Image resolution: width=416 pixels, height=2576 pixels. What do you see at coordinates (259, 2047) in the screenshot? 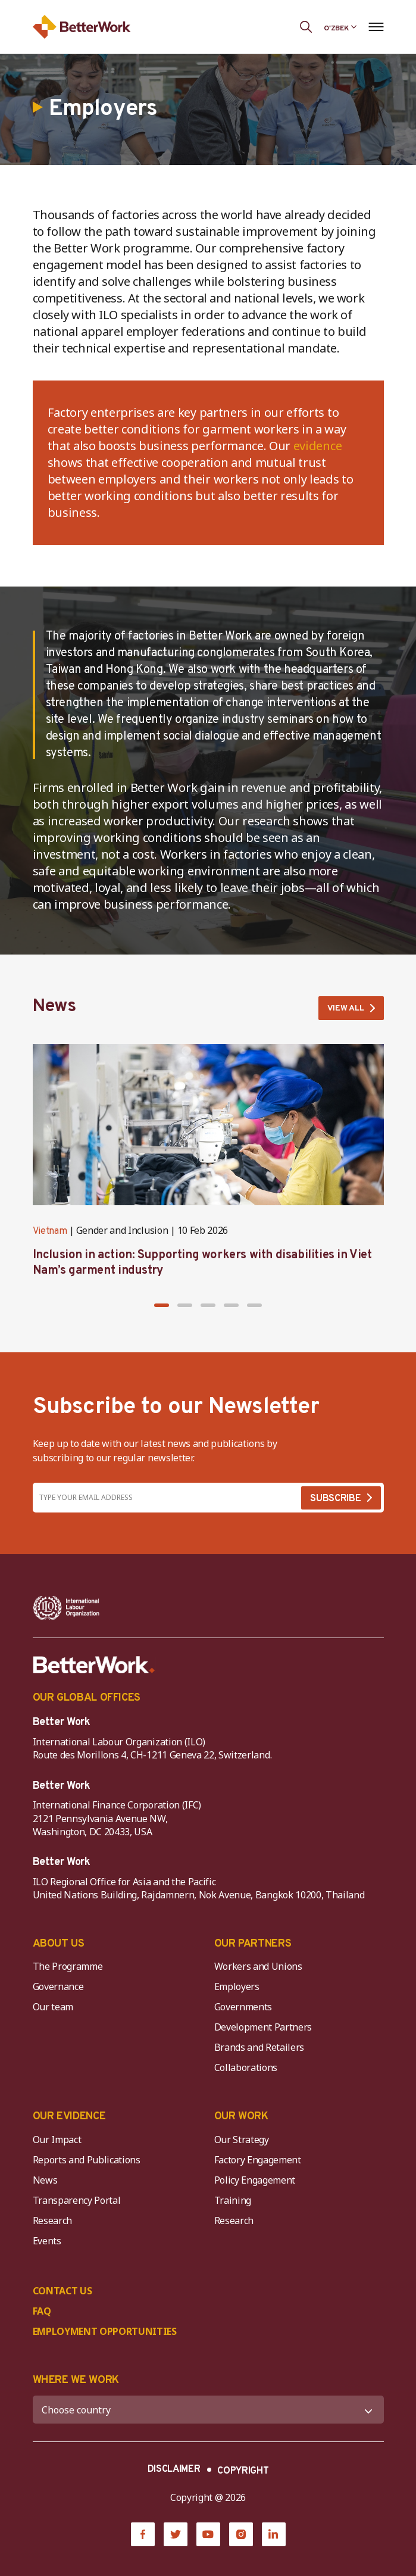
I see `Brands and Retailers` at bounding box center [259, 2047].